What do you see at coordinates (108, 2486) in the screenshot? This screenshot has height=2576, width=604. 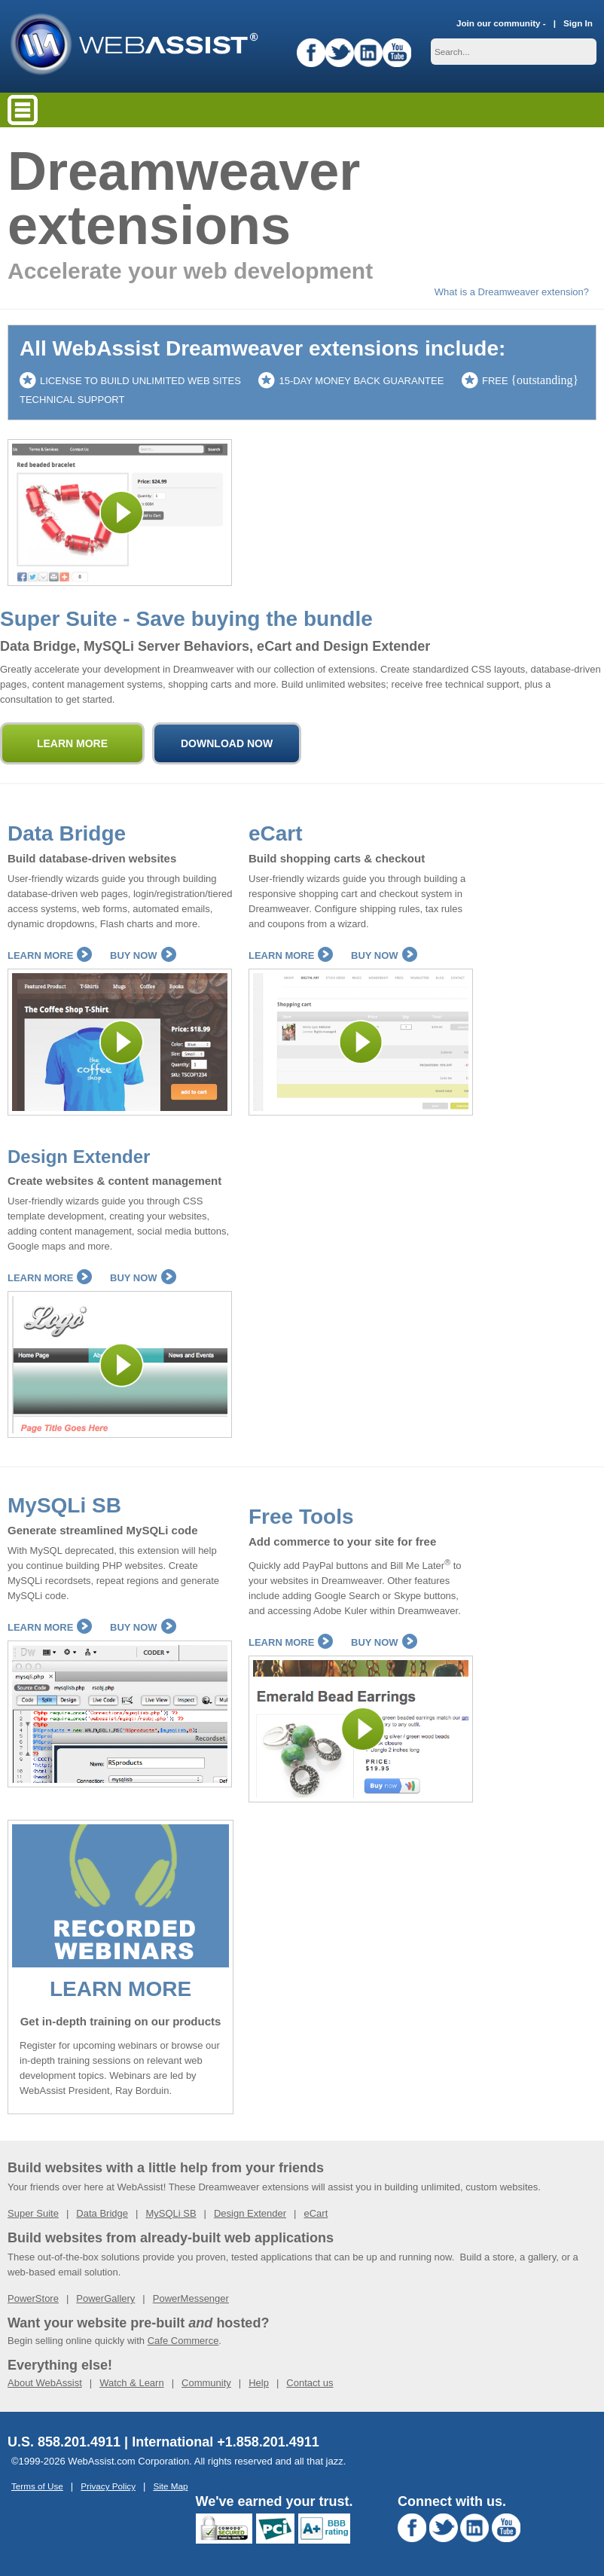 I see `Privacy Policy` at bounding box center [108, 2486].